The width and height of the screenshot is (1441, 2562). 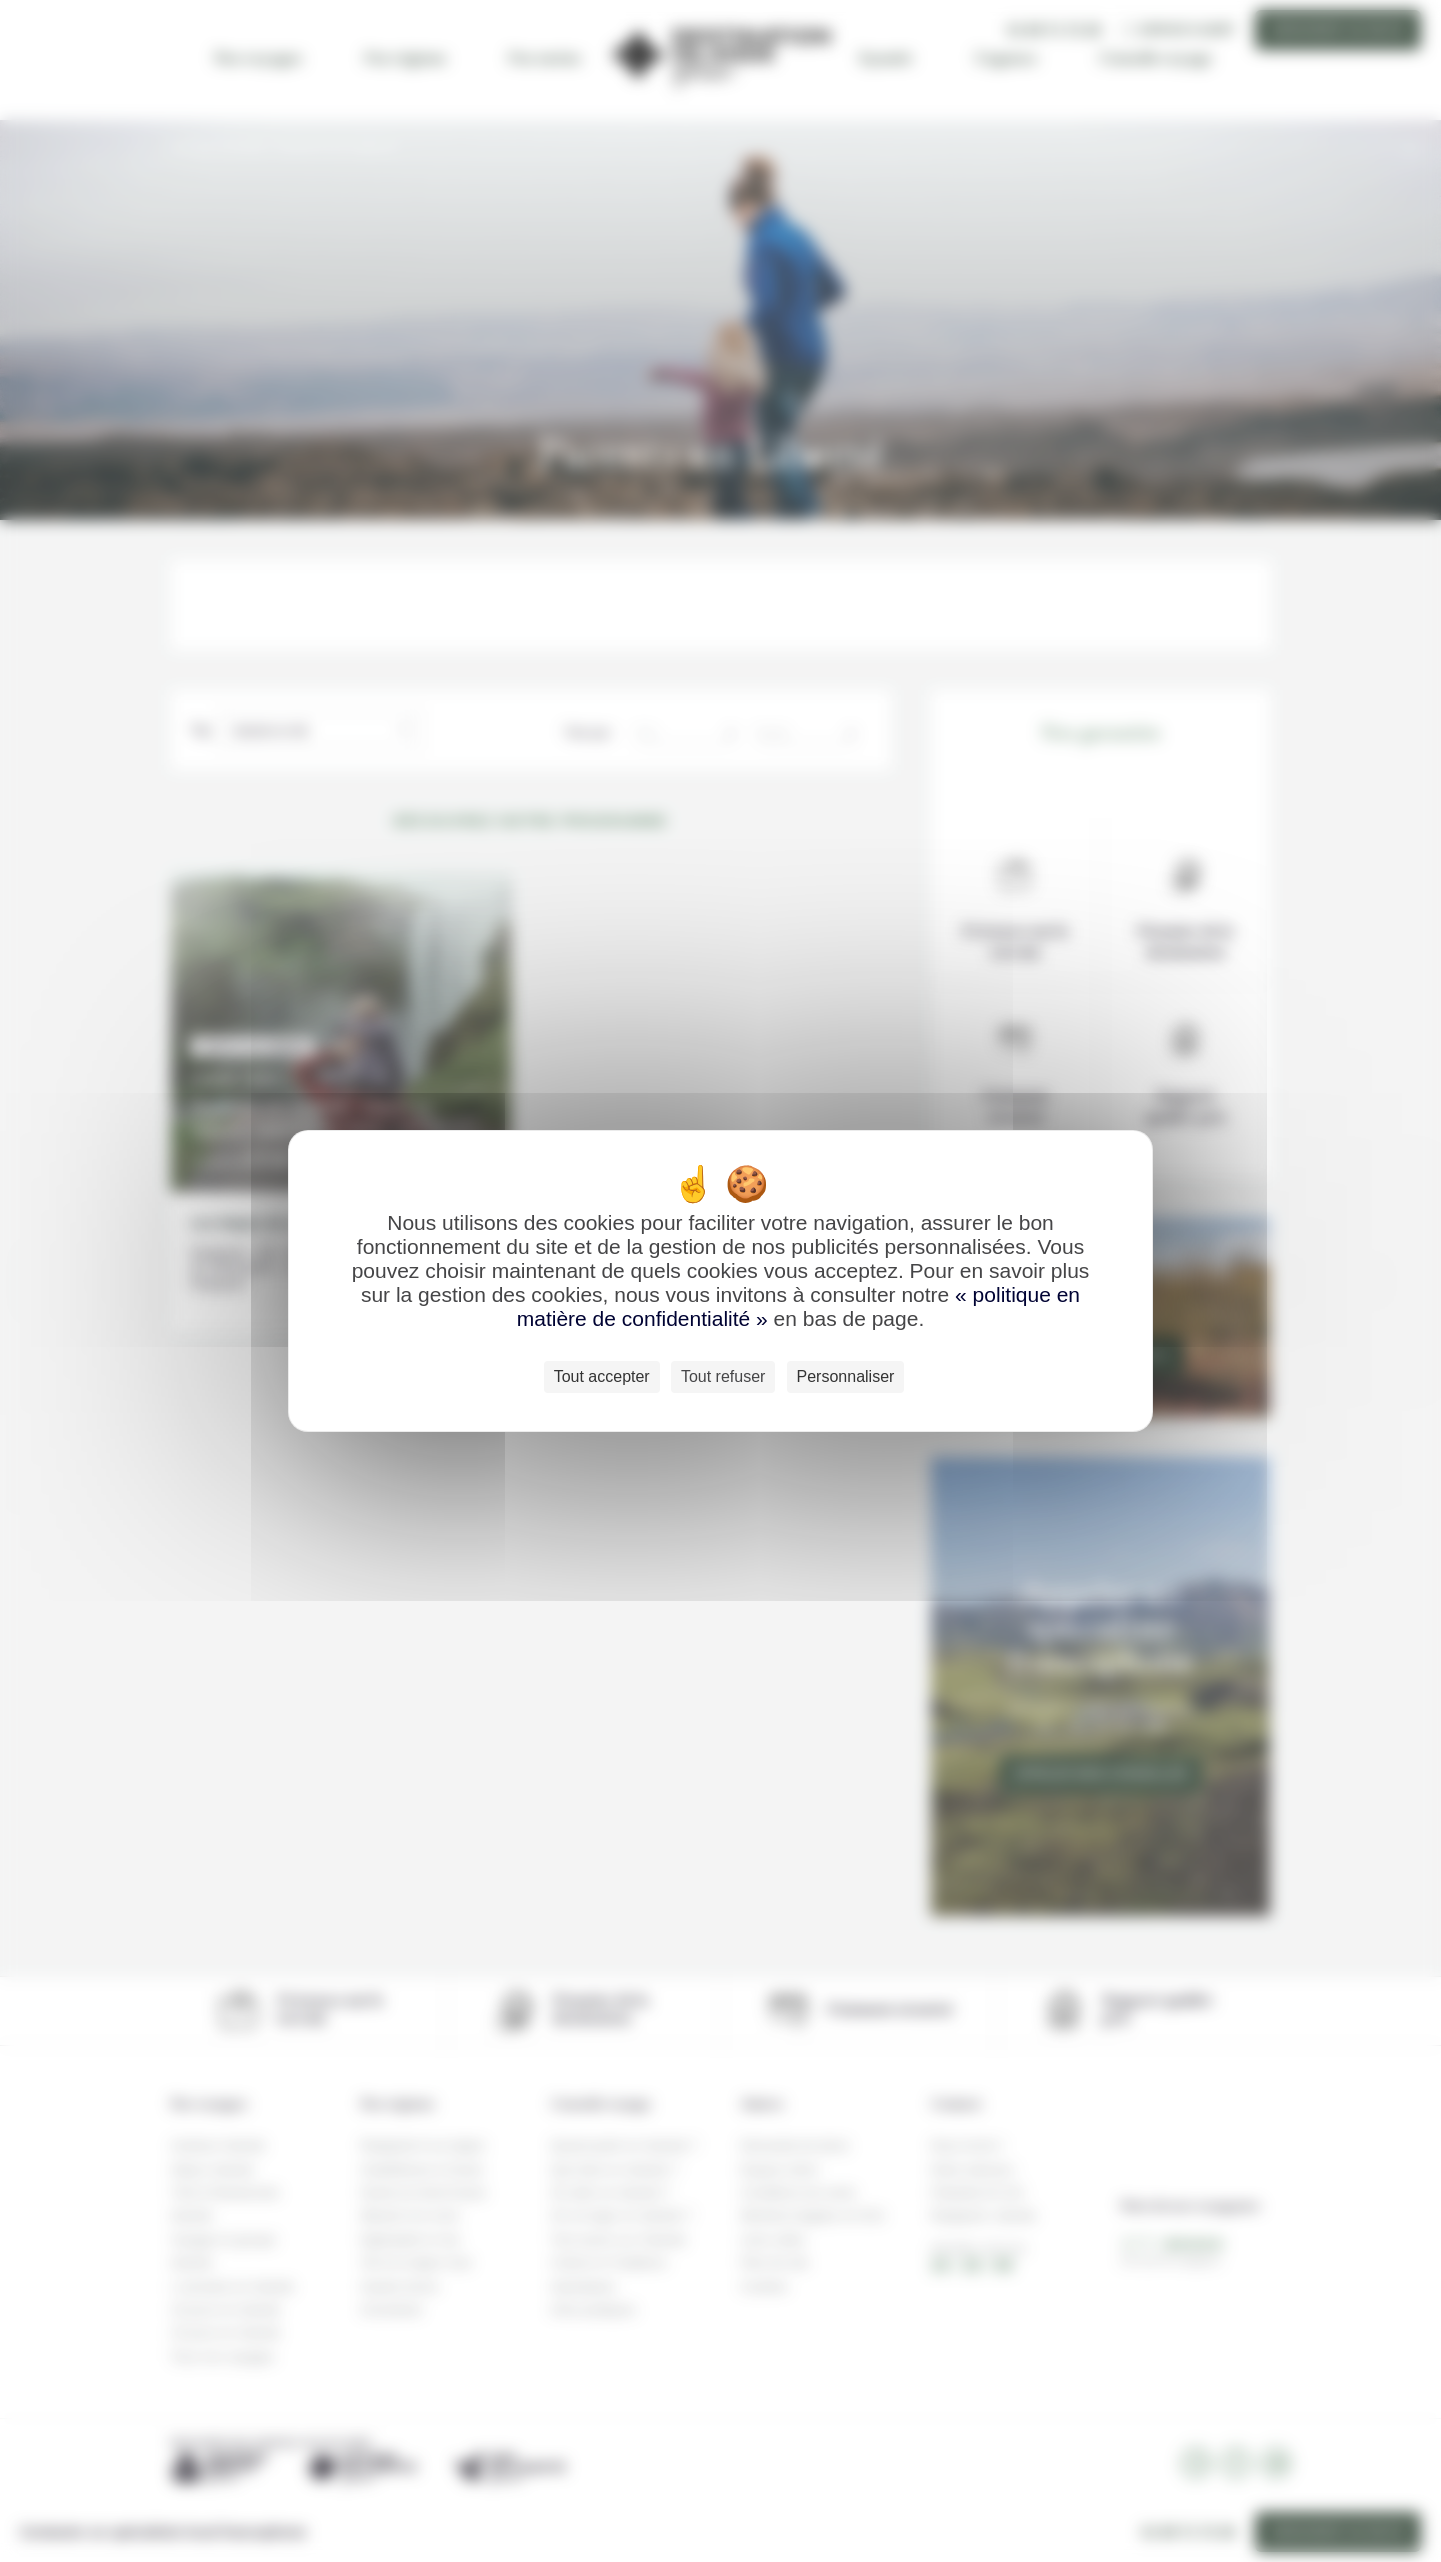 I want to click on Tout refuser [Cookies : Tout refuser], so click(x=723, y=1376).